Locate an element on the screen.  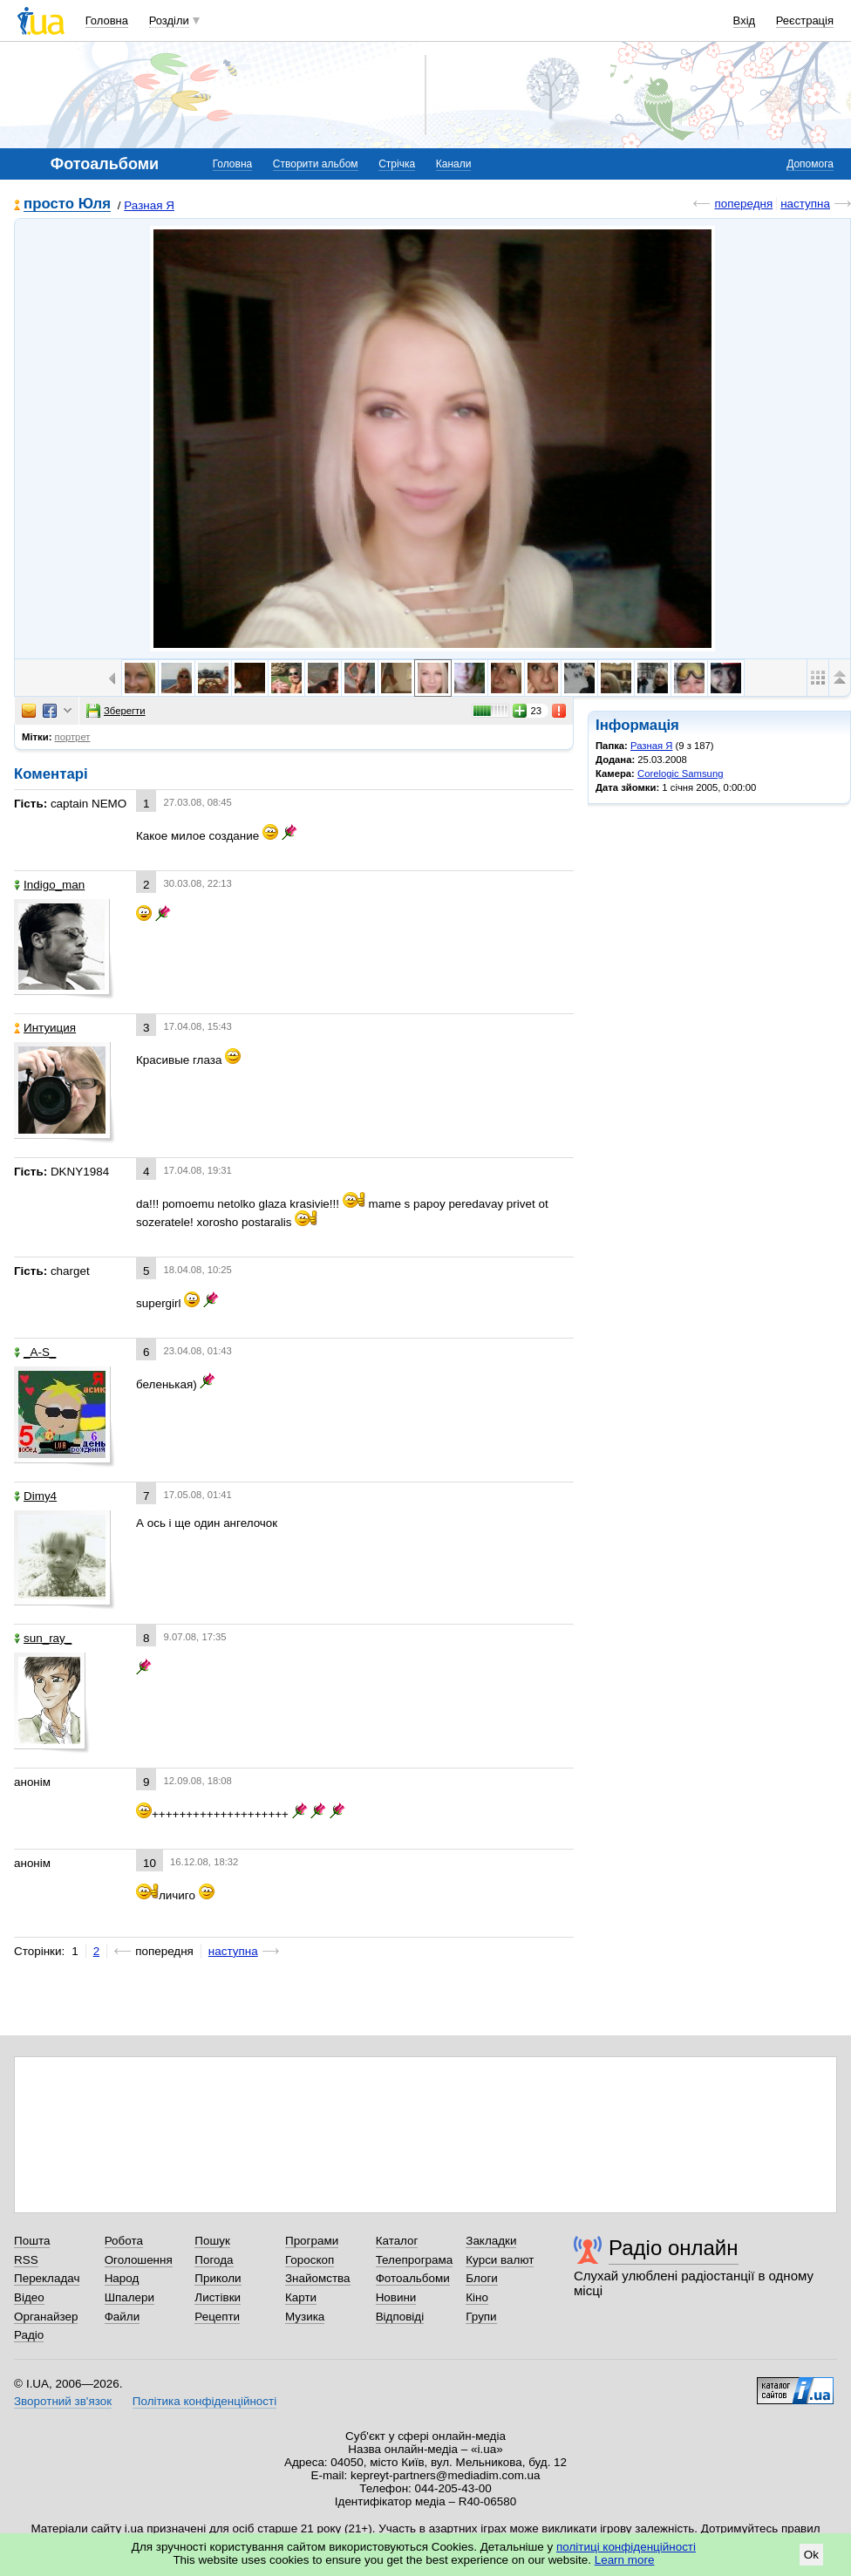
Зберегти is located at coordinates (116, 711).